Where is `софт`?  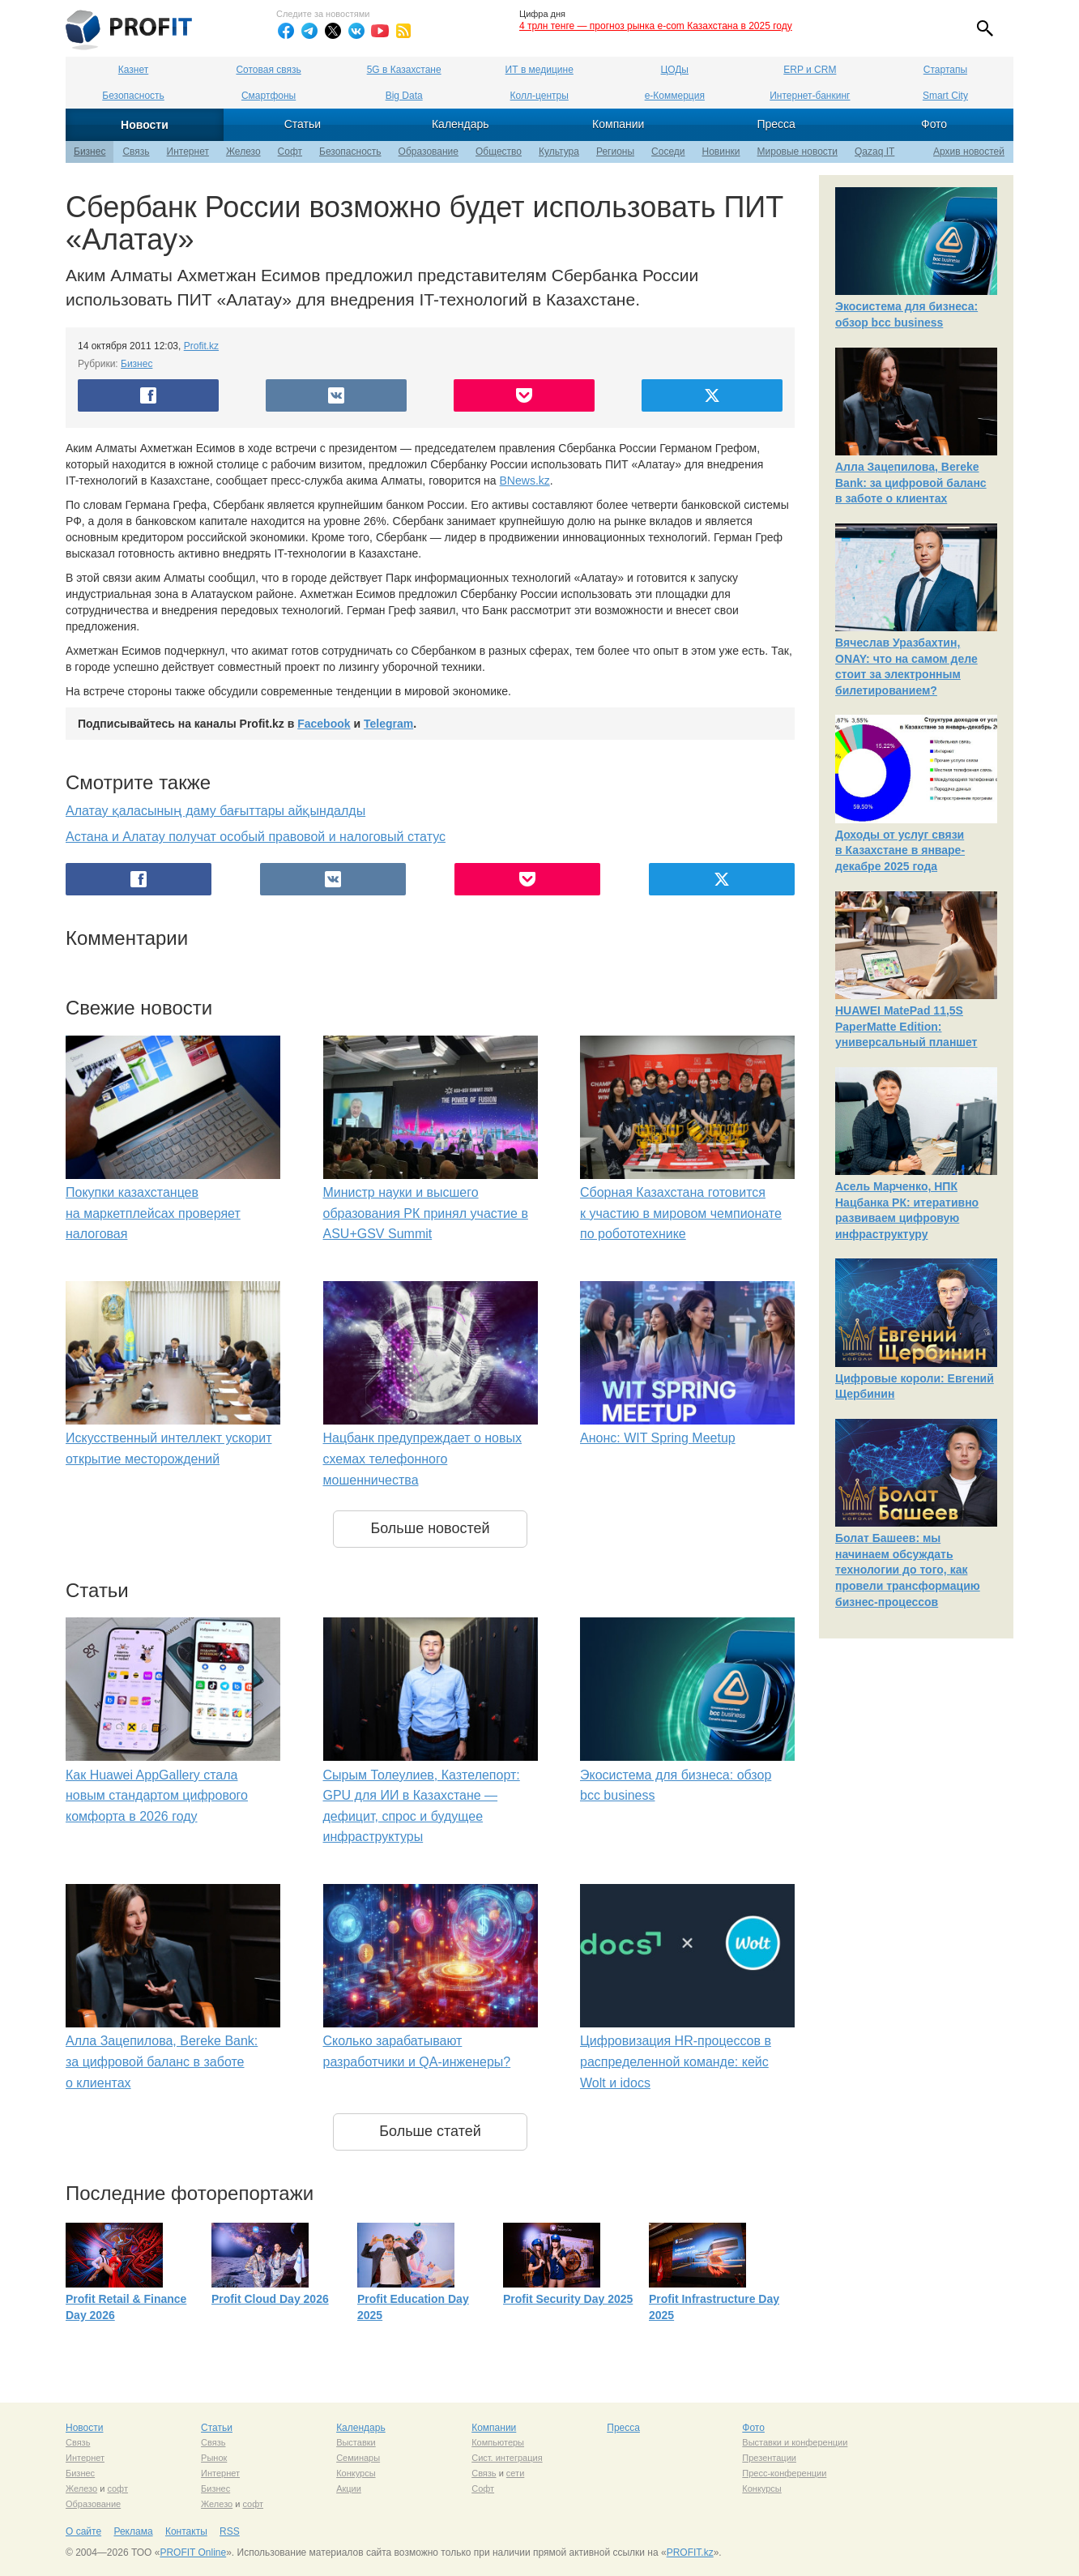 софт is located at coordinates (117, 2488).